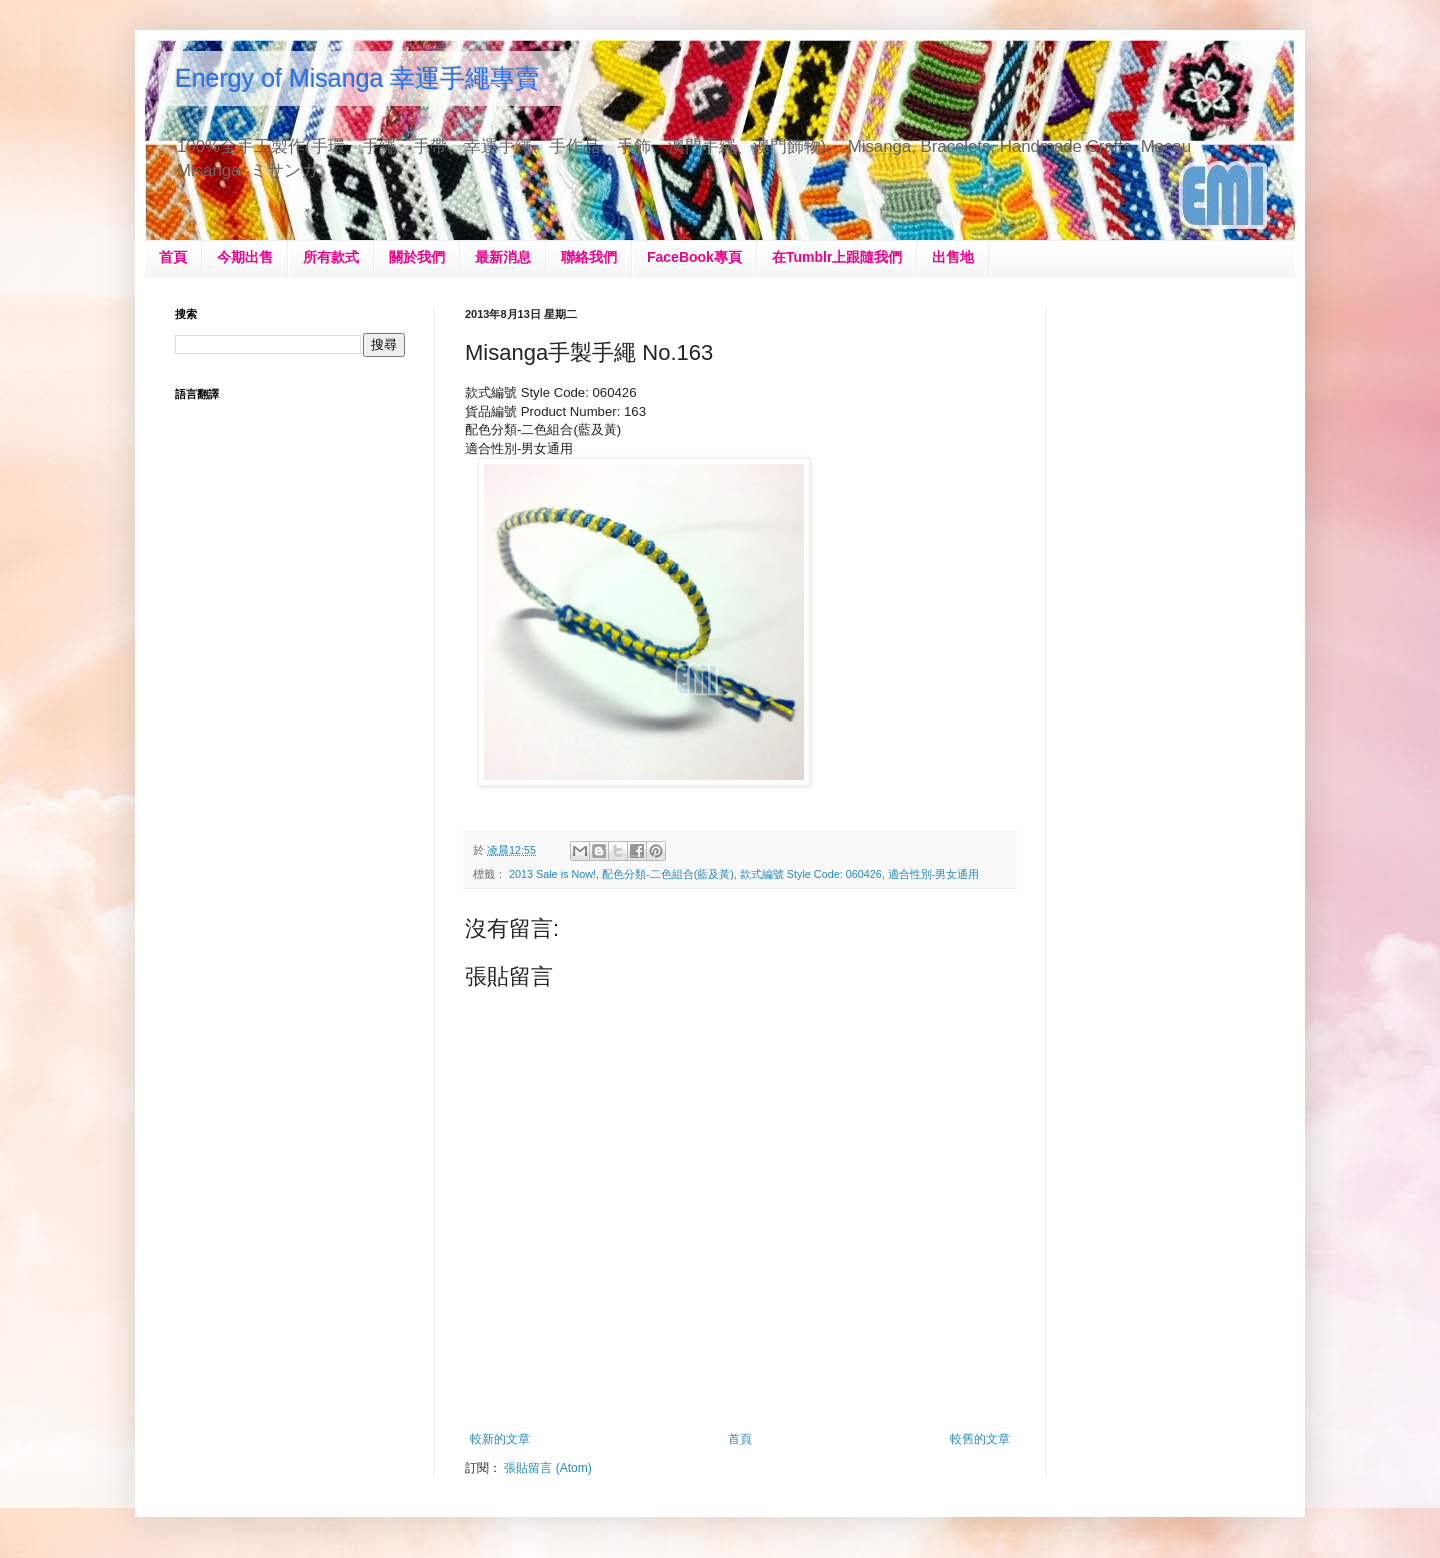 This screenshot has height=1558, width=1440. What do you see at coordinates (837, 257) in the screenshot?
I see `在Tumblr上跟隨我們` at bounding box center [837, 257].